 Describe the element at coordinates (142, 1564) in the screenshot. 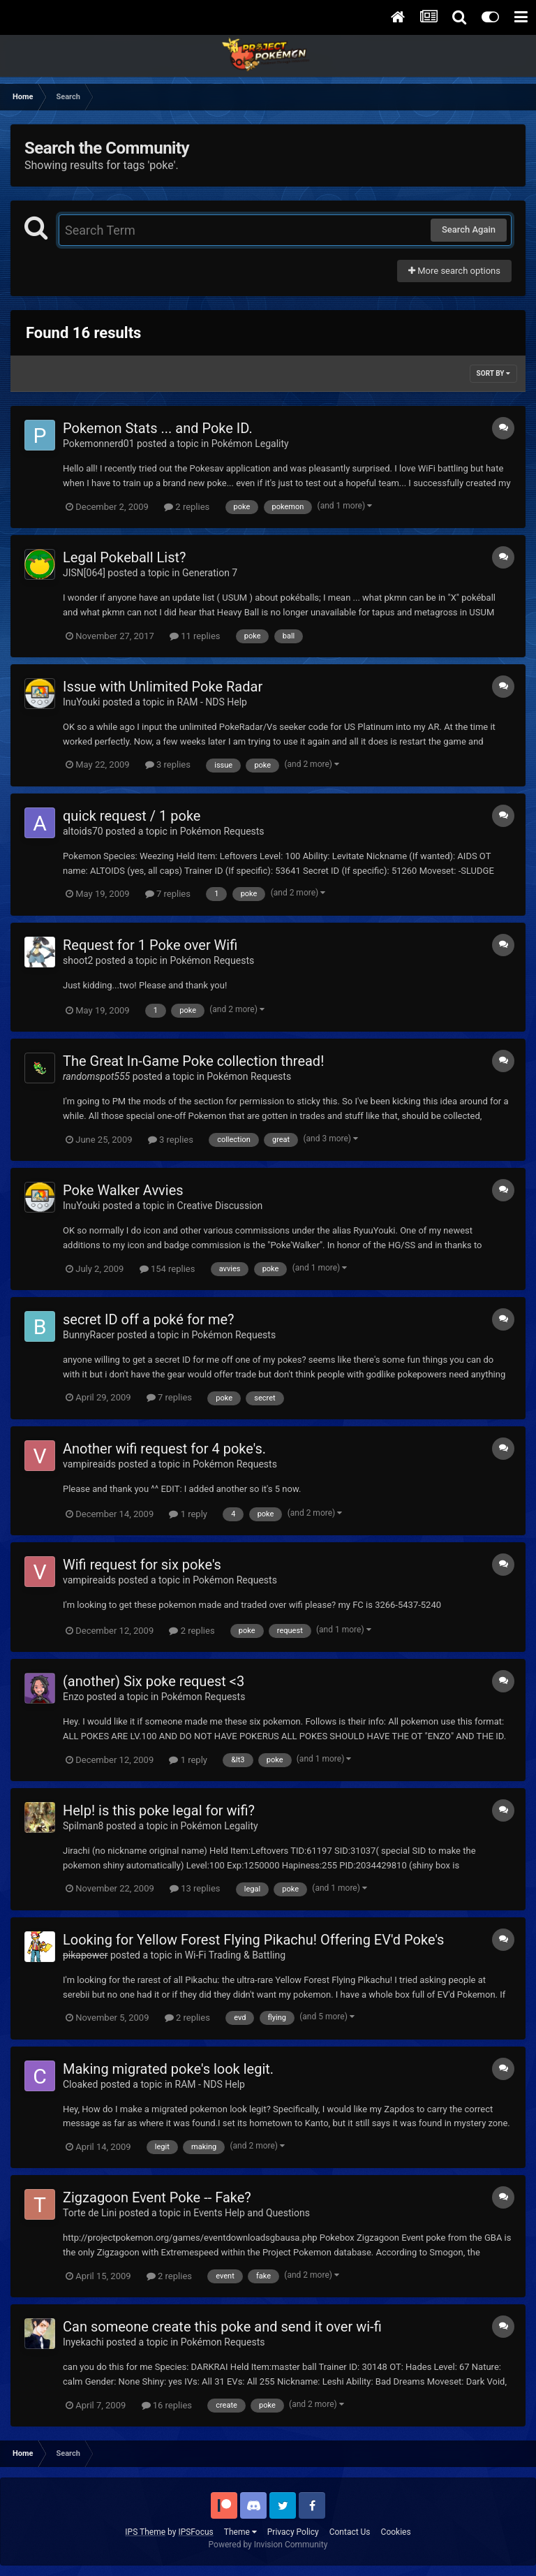

I see `Wifi request for six poke's` at that location.